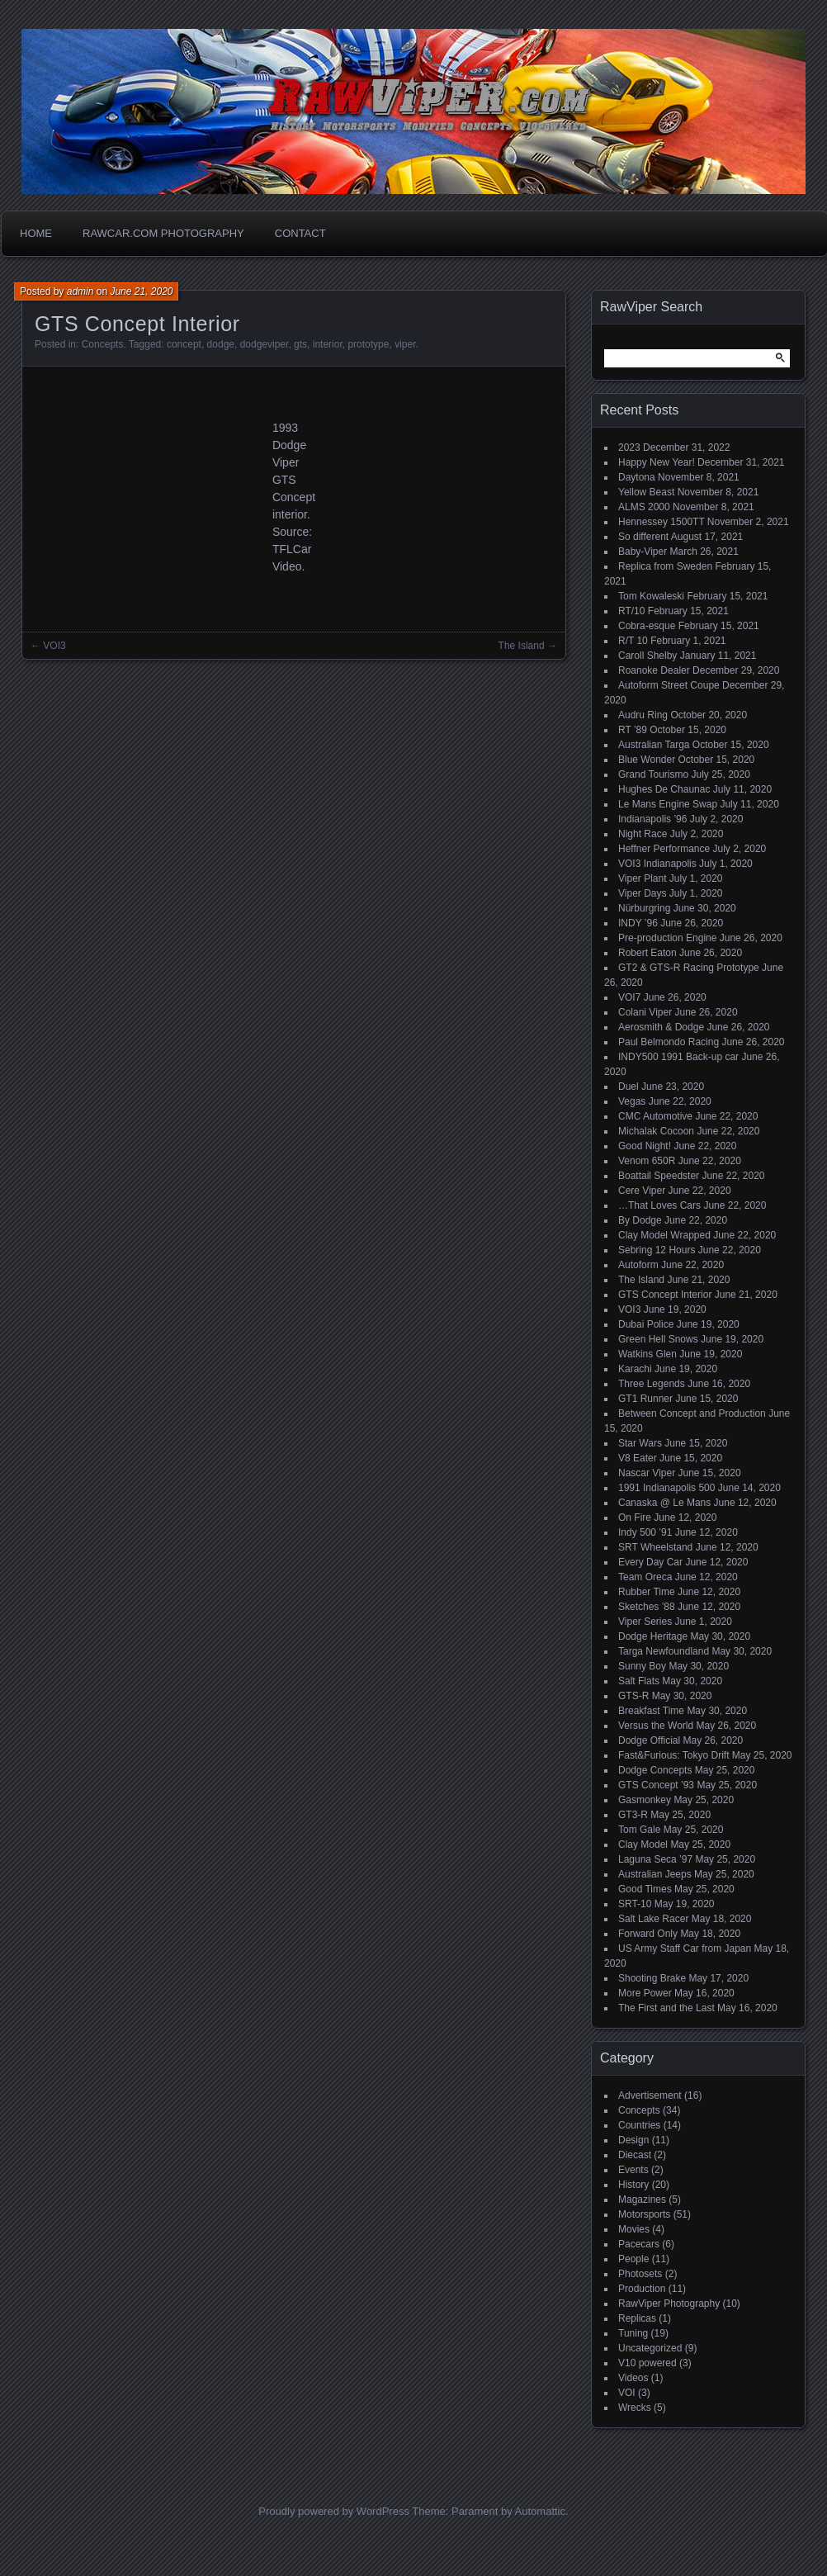 This screenshot has width=827, height=2576. I want to click on Replicas, so click(637, 2318).